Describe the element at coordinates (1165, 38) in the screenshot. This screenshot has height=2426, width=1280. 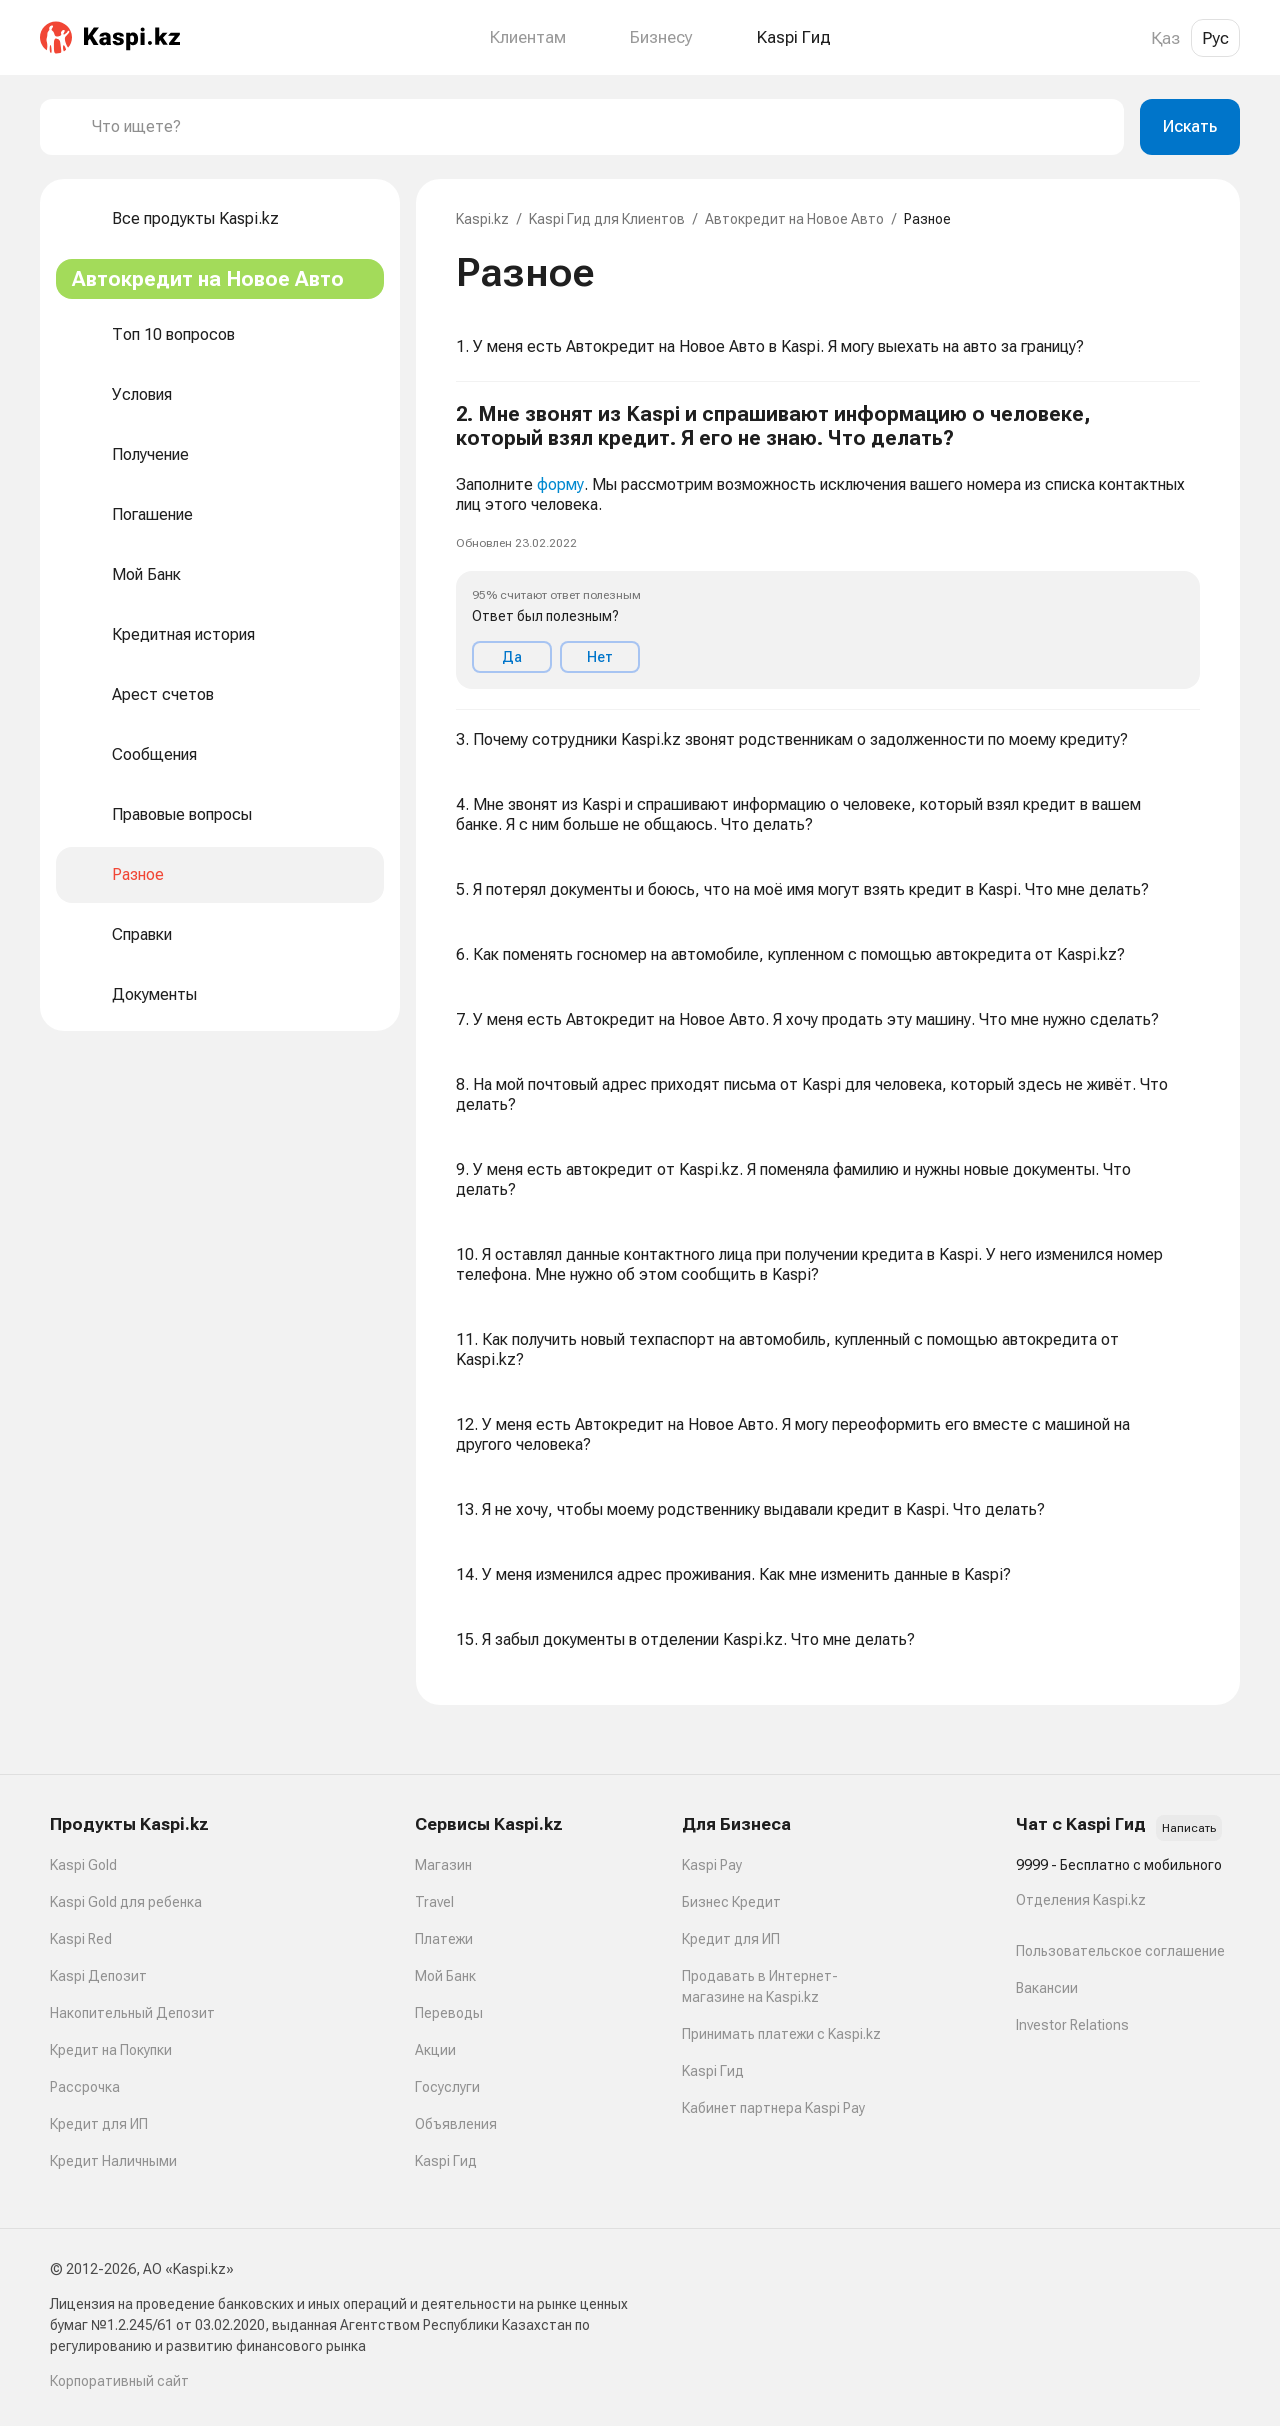
I see `Қаз` at that location.